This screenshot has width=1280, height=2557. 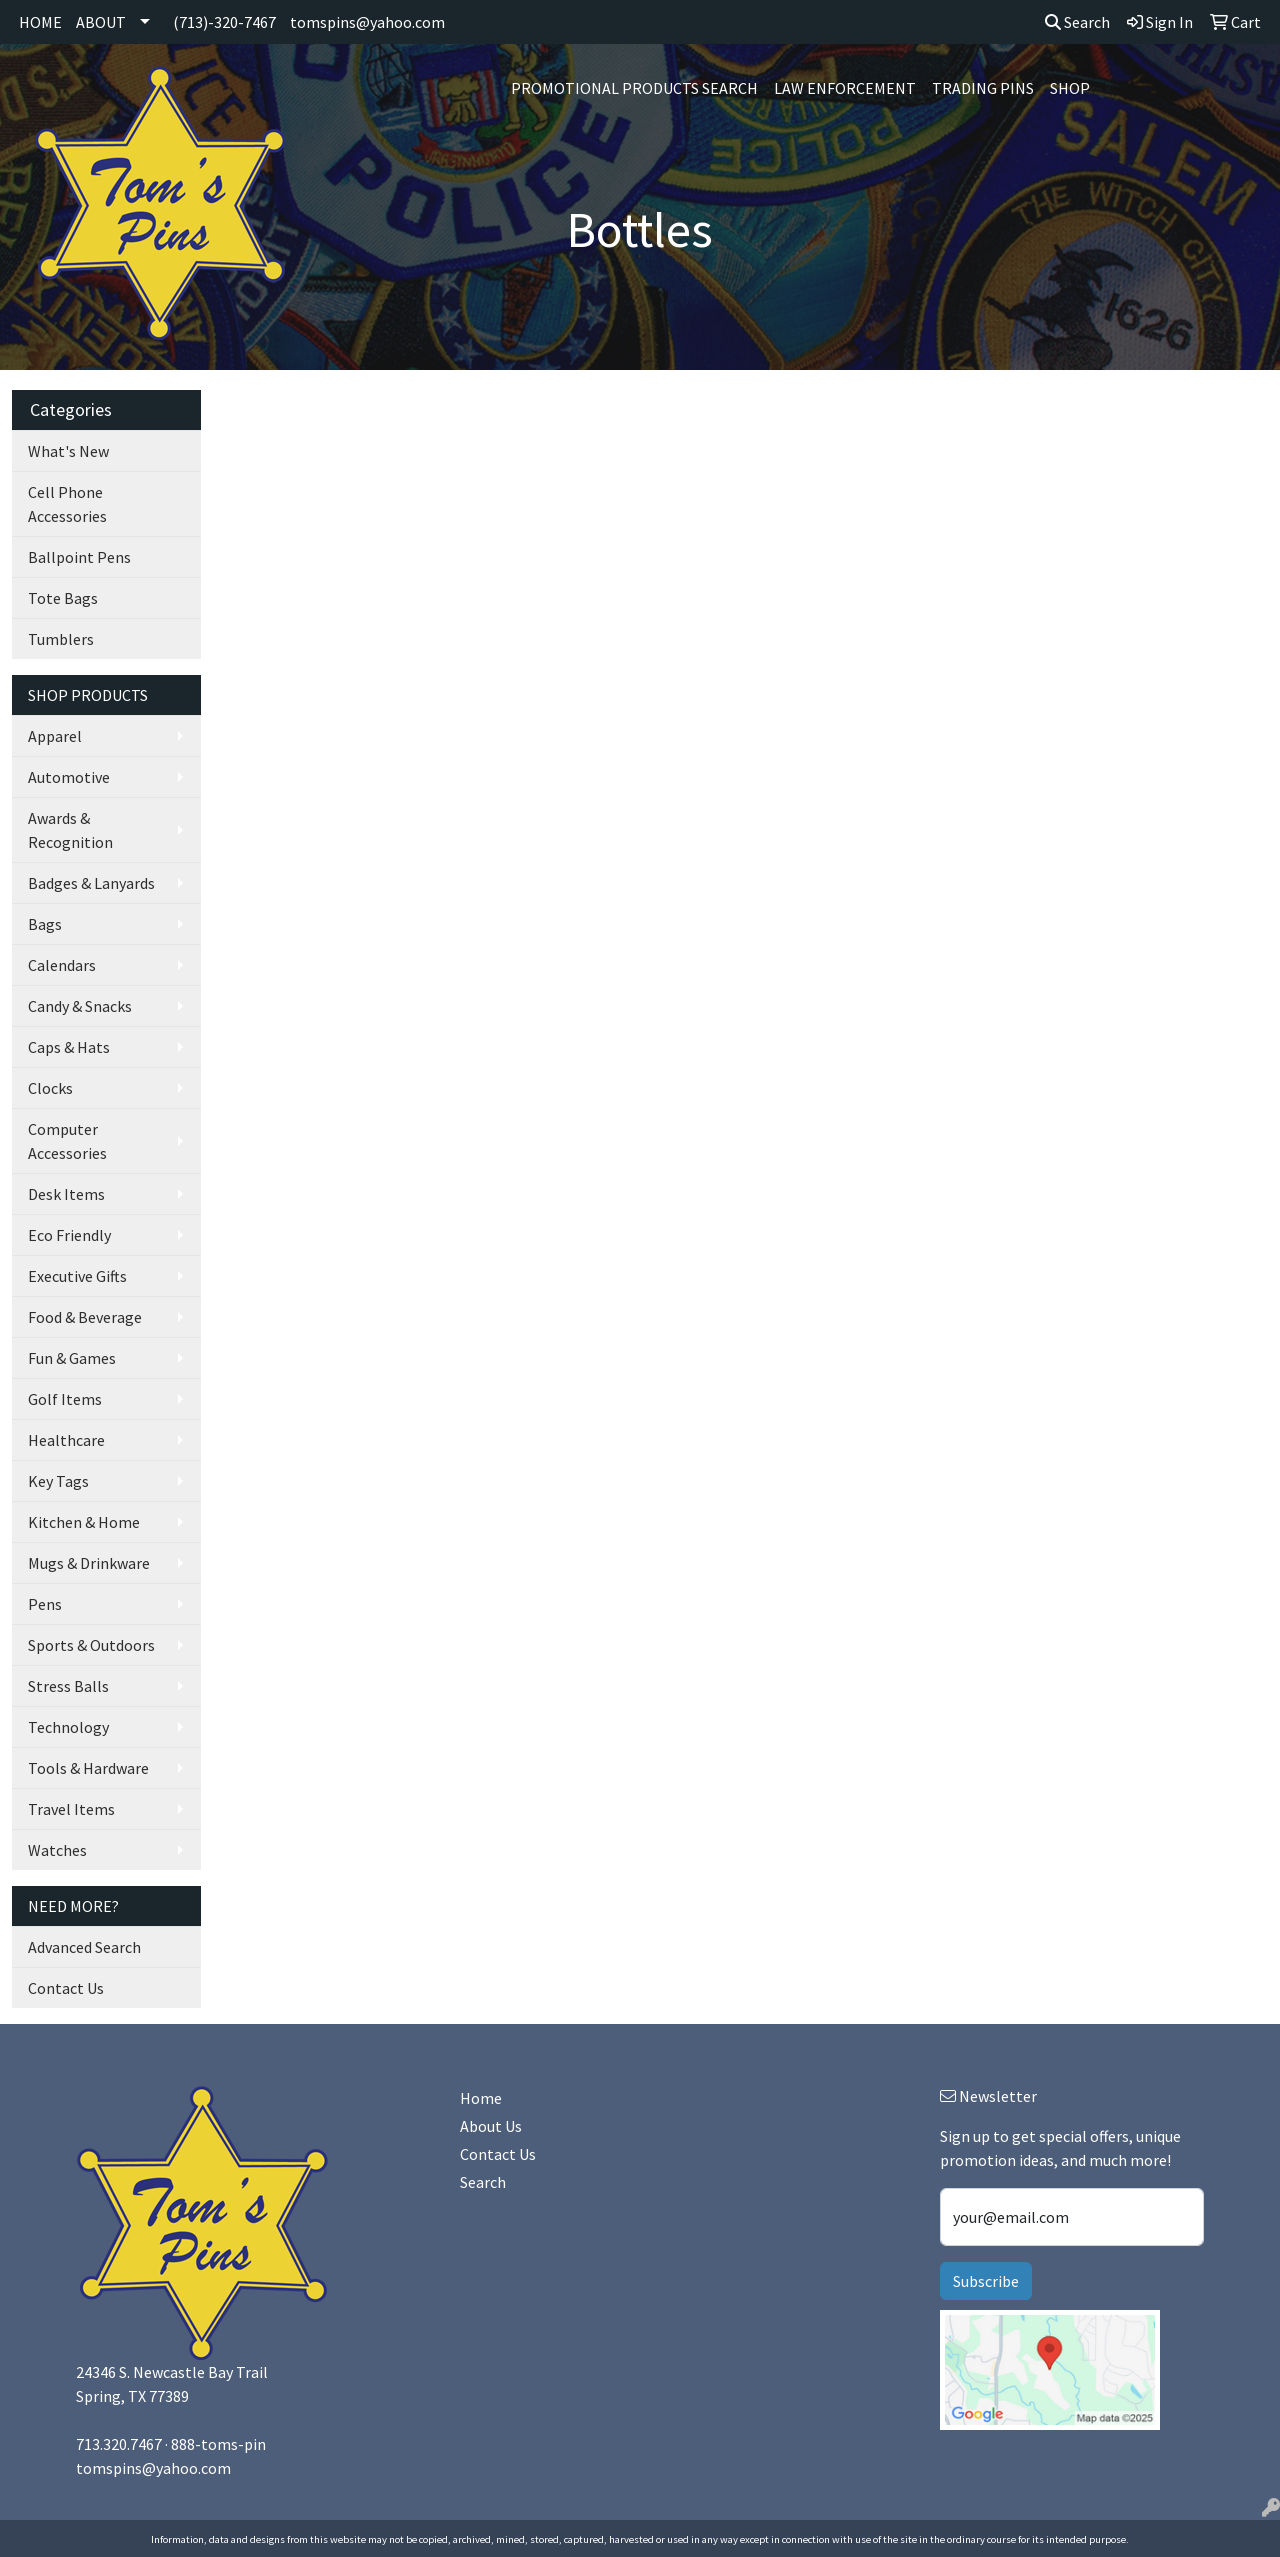 What do you see at coordinates (70, 830) in the screenshot?
I see `Awards & Recognition` at bounding box center [70, 830].